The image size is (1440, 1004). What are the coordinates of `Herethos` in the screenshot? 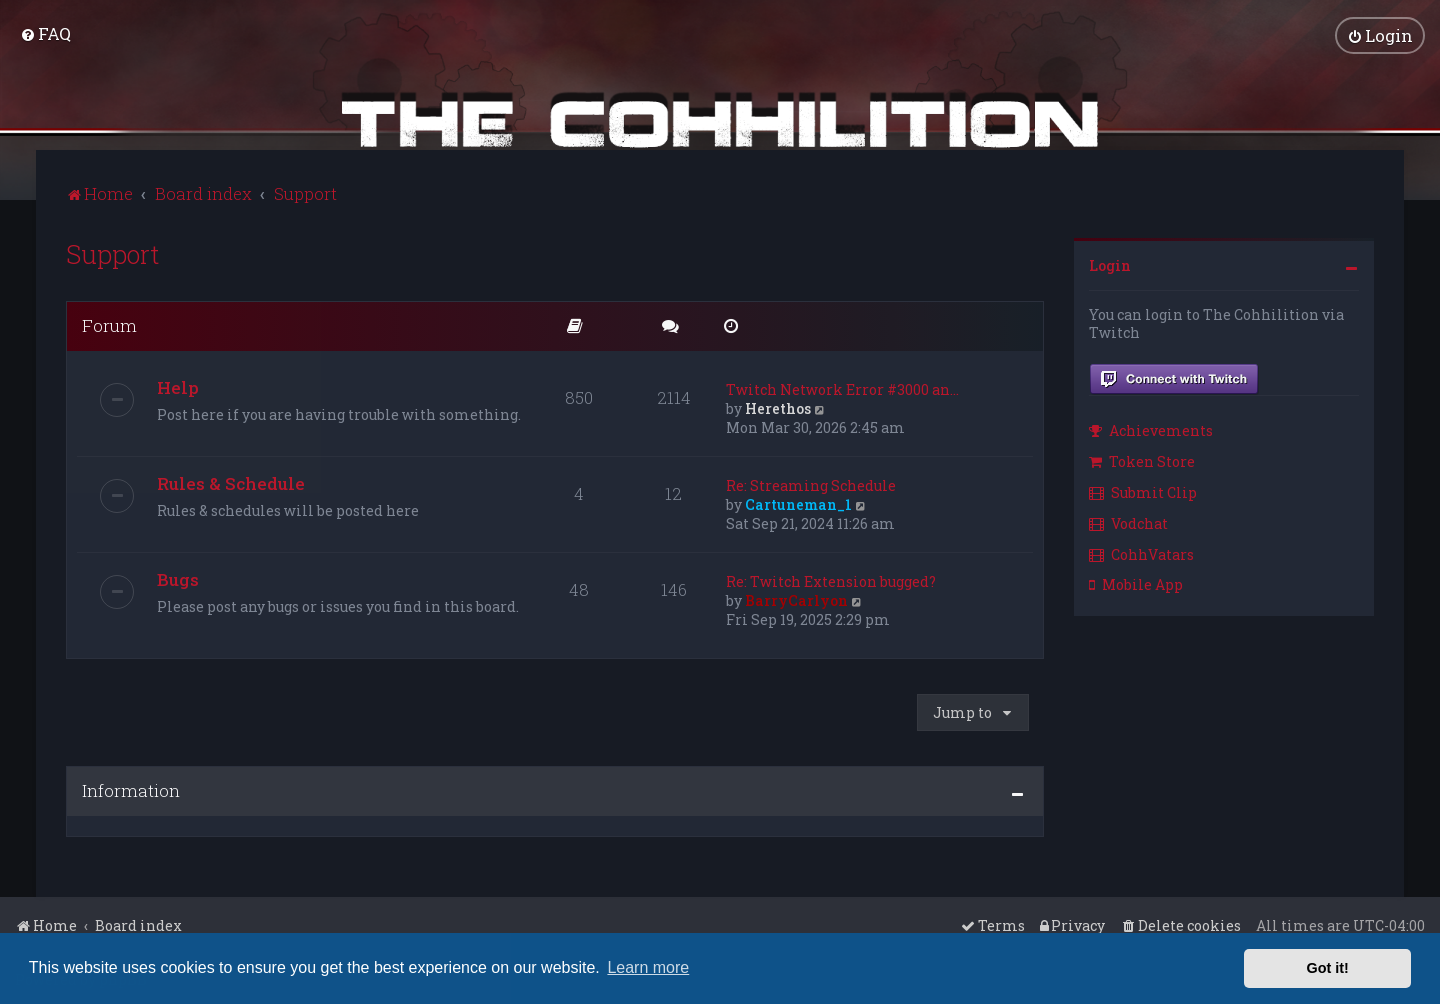 It's located at (778, 406).